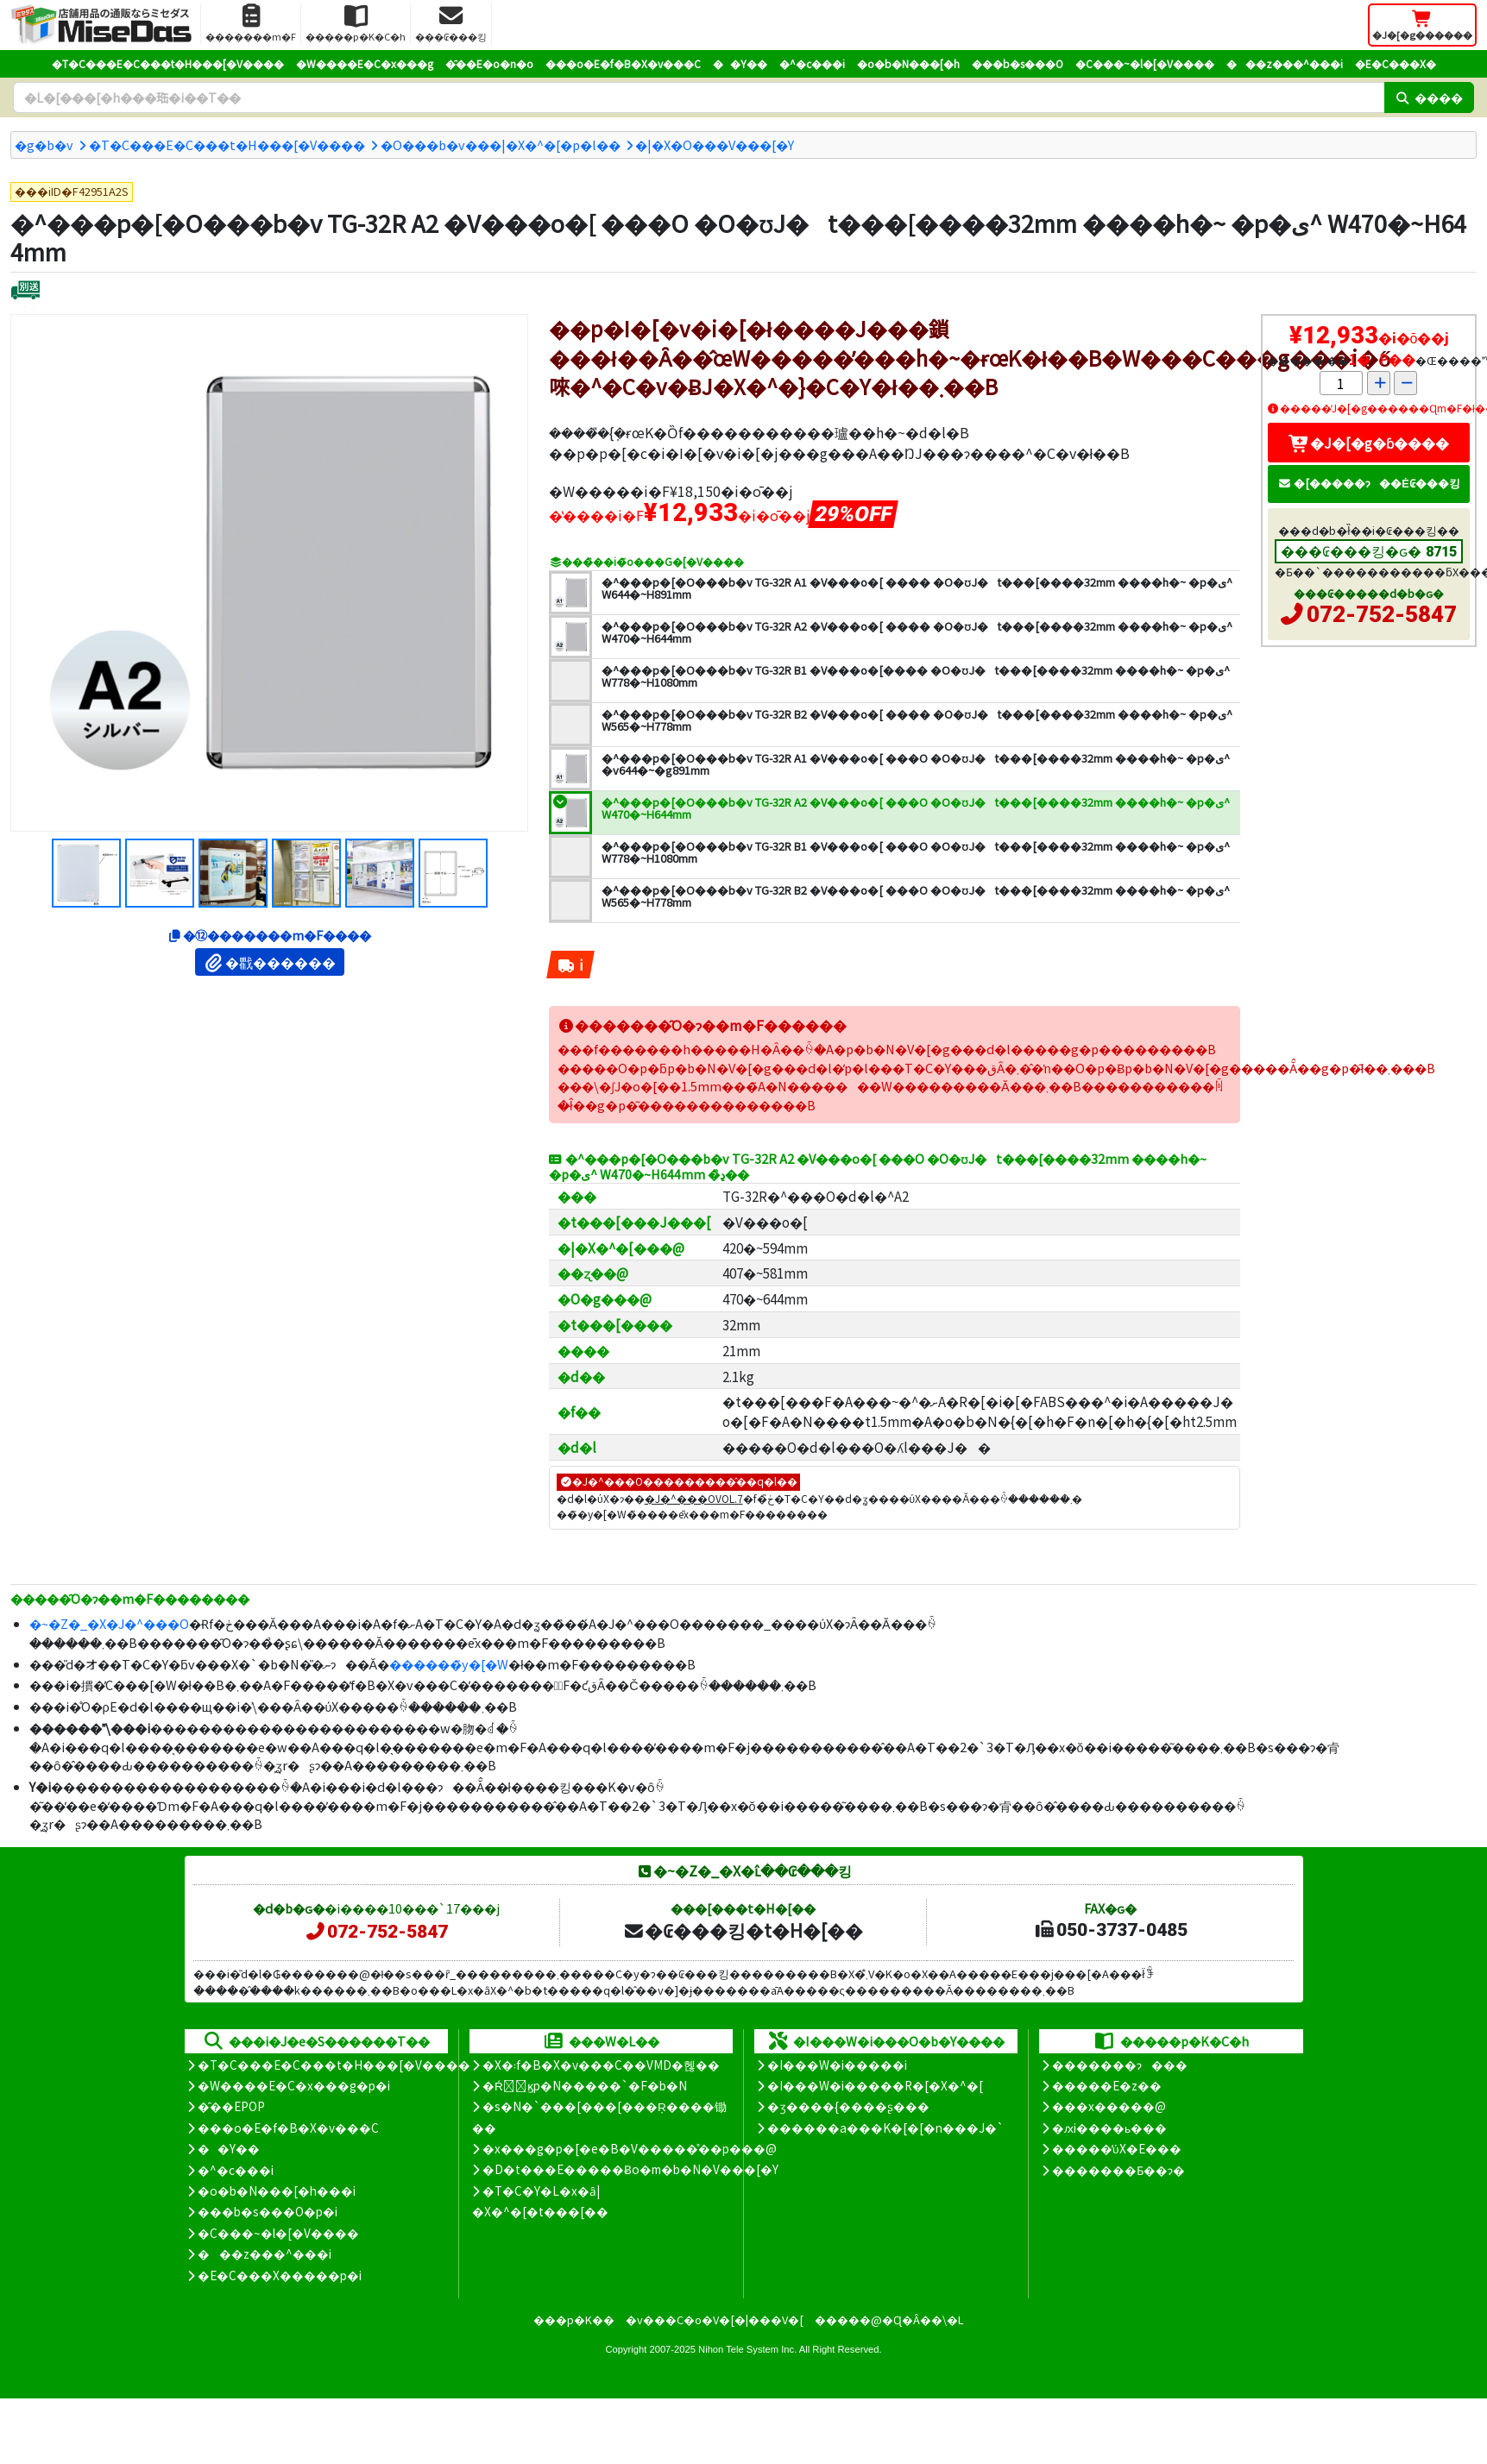  I want to click on �戵������, so click(270, 962).